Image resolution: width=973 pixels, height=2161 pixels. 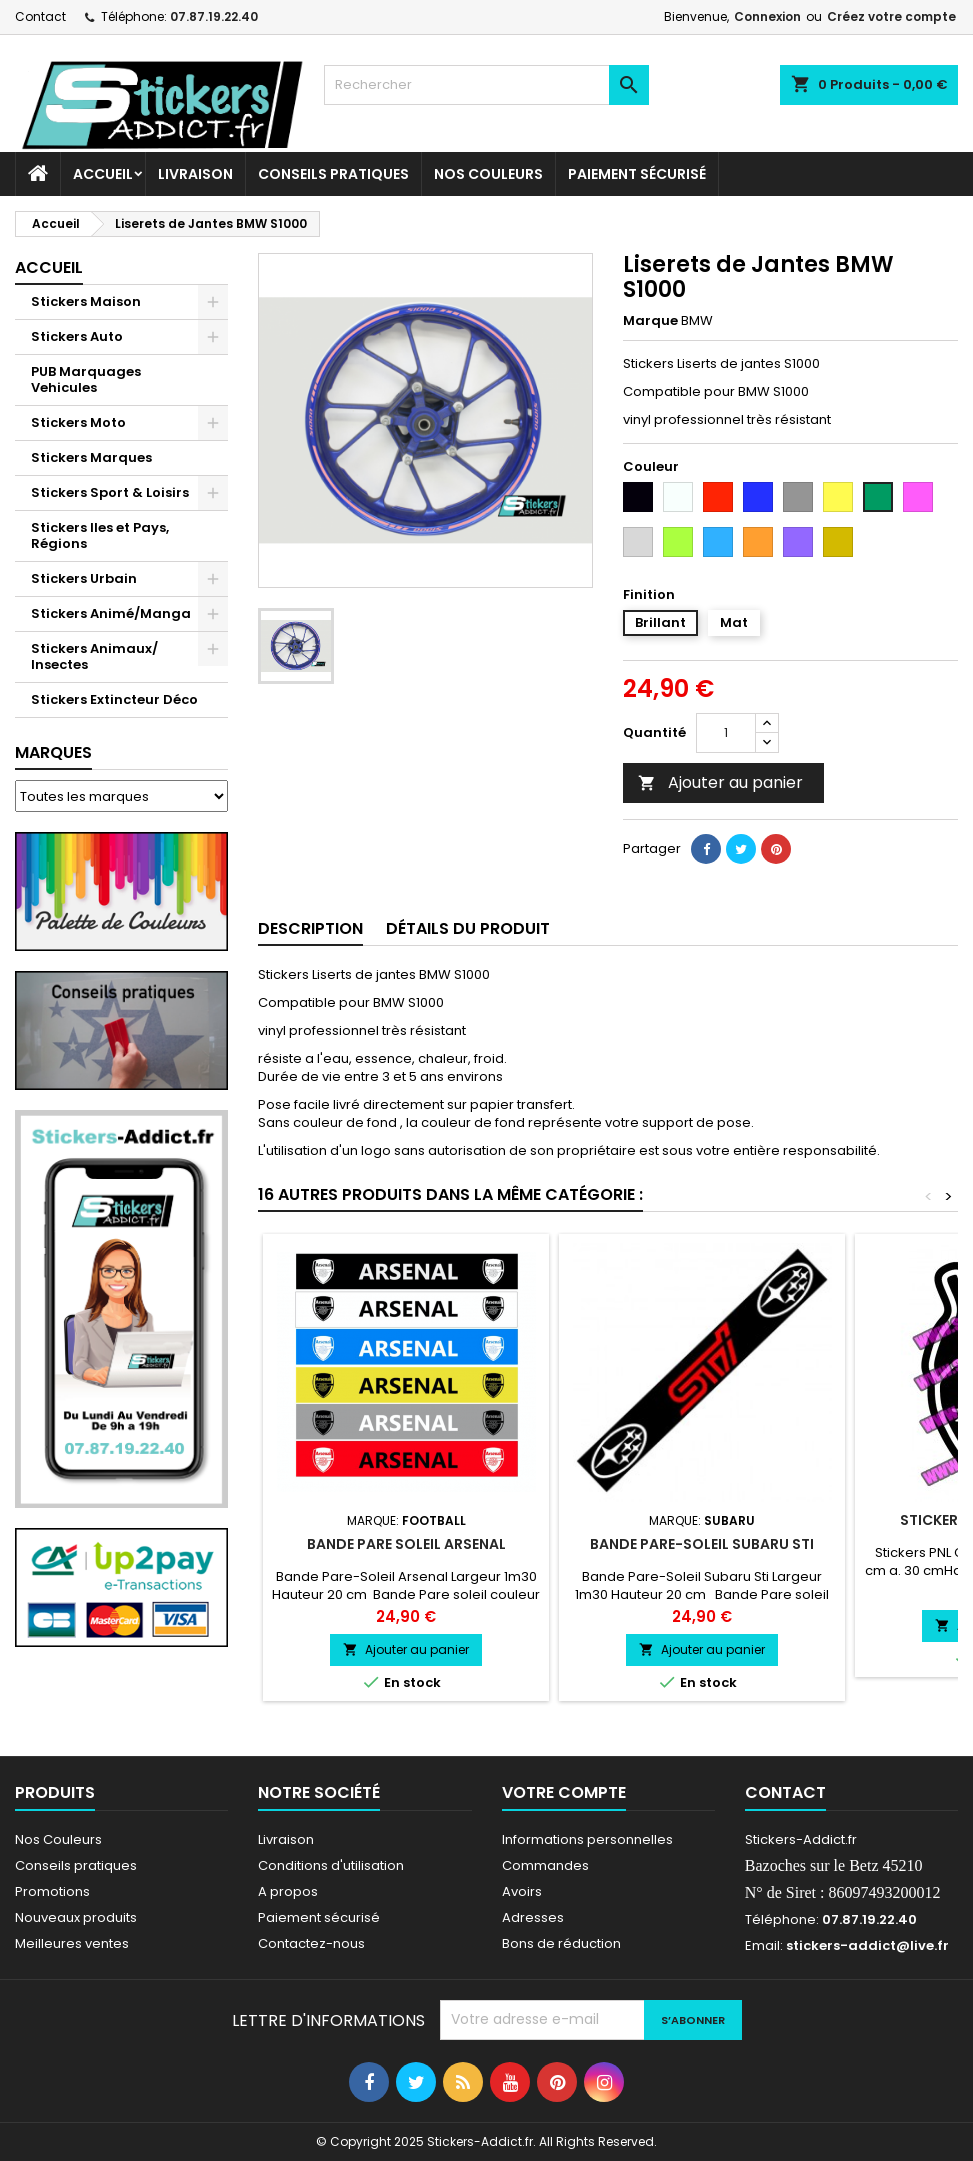 What do you see at coordinates (110, 492) in the screenshot?
I see `Stickers Sport & Loisirs` at bounding box center [110, 492].